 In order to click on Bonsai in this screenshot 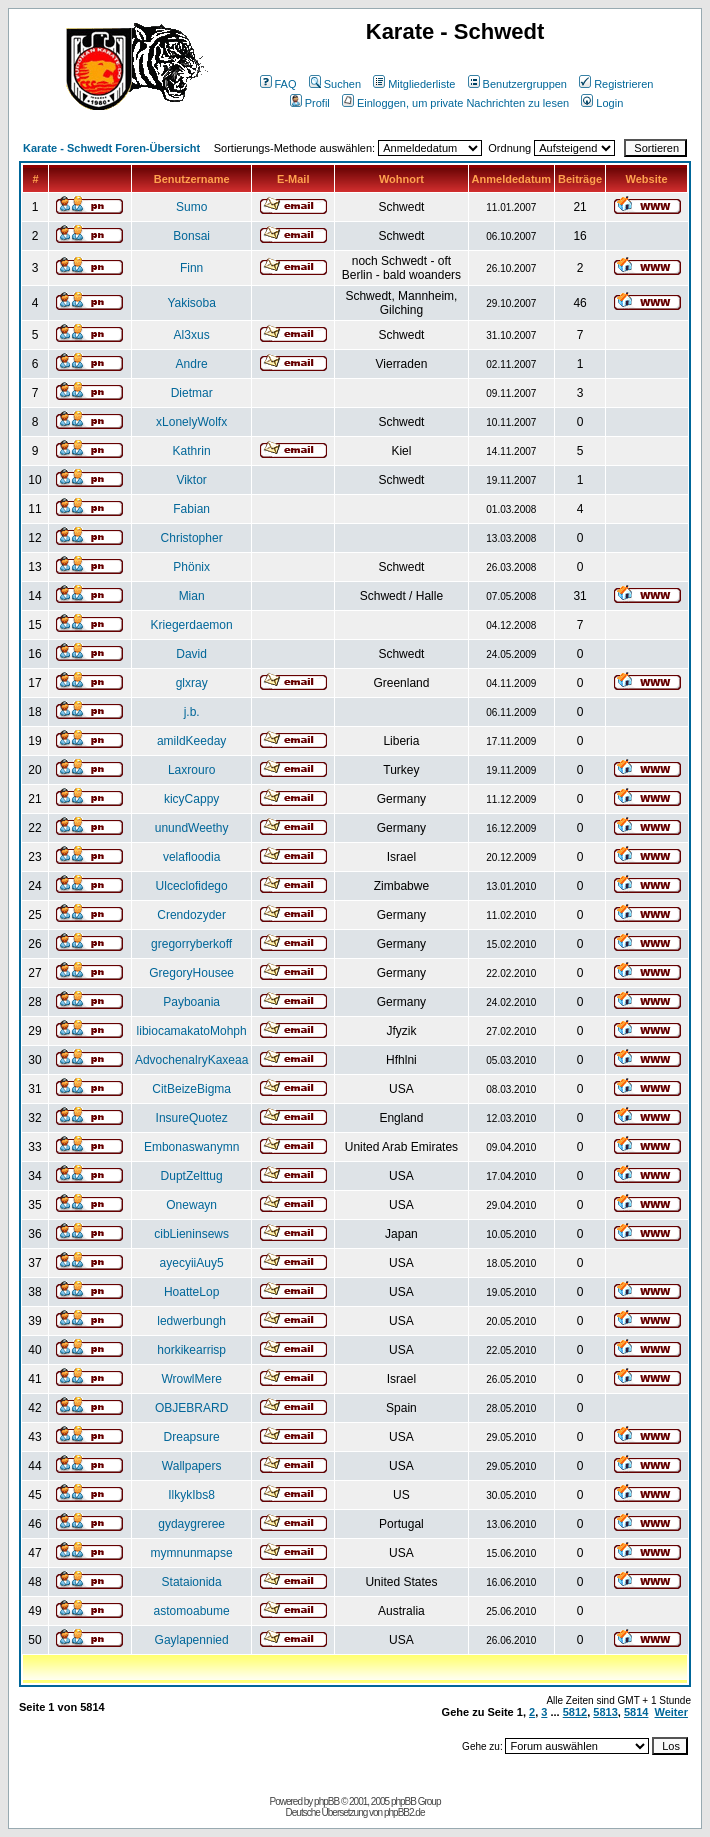, I will do `click(191, 236)`.